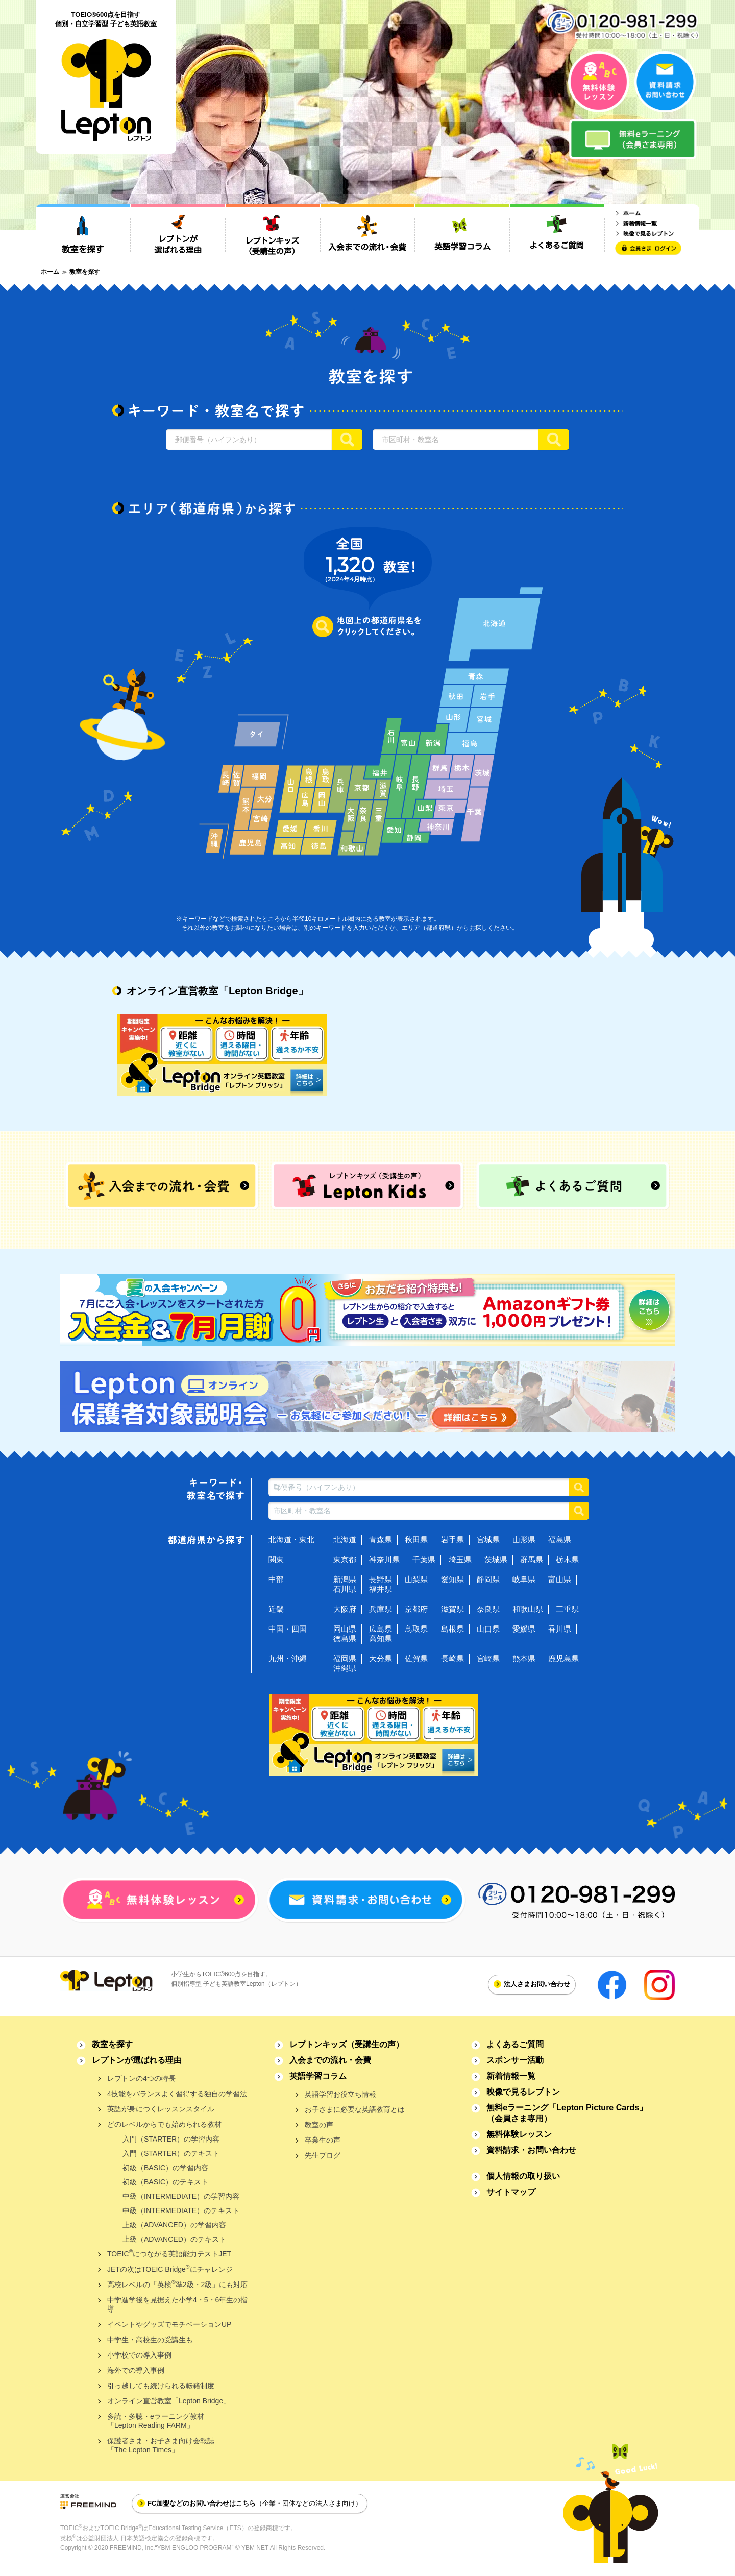  I want to click on 富山県, so click(559, 1579).